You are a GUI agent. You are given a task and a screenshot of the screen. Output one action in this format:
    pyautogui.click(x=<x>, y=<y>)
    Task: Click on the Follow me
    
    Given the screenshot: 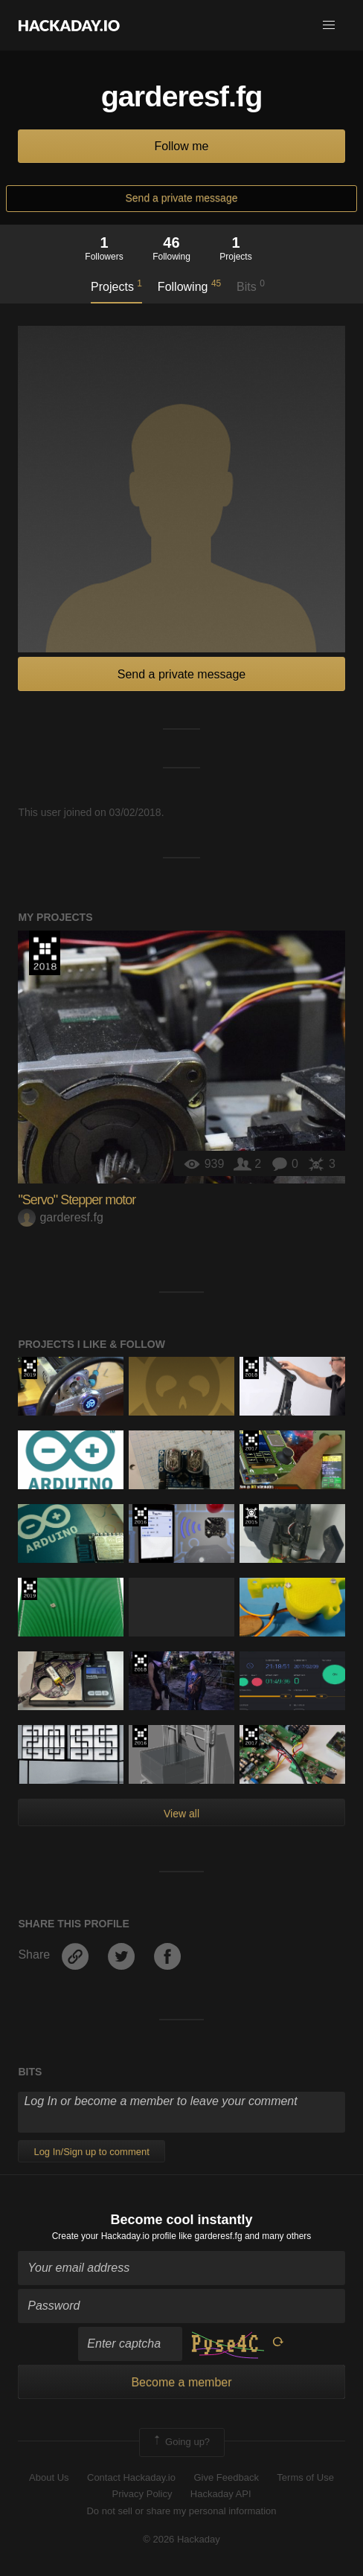 What is the action you would take?
    pyautogui.click(x=182, y=146)
    